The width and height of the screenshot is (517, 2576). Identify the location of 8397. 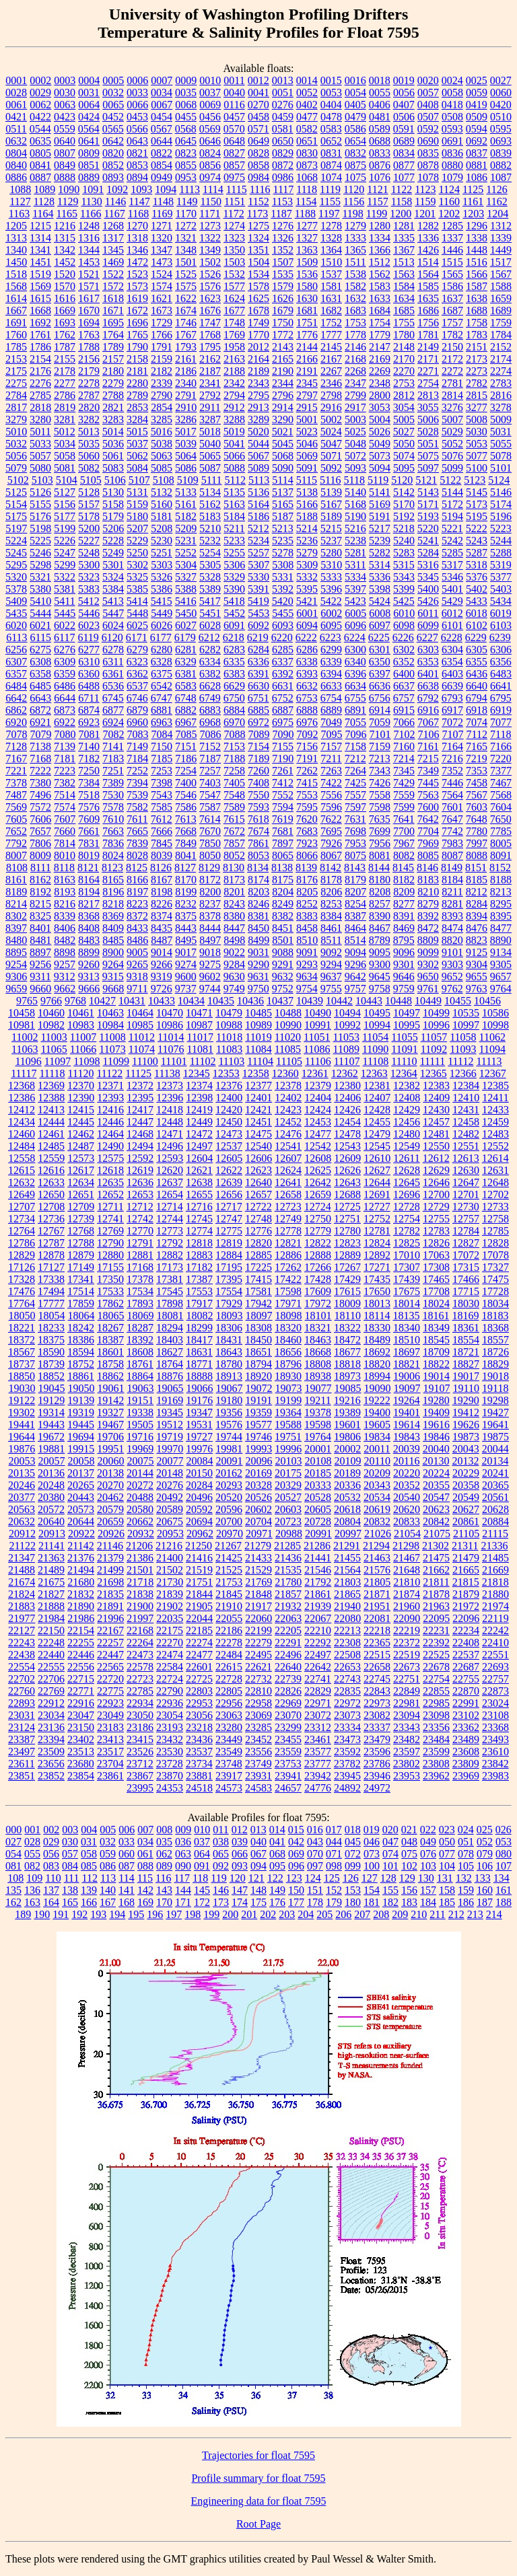
(16, 928).